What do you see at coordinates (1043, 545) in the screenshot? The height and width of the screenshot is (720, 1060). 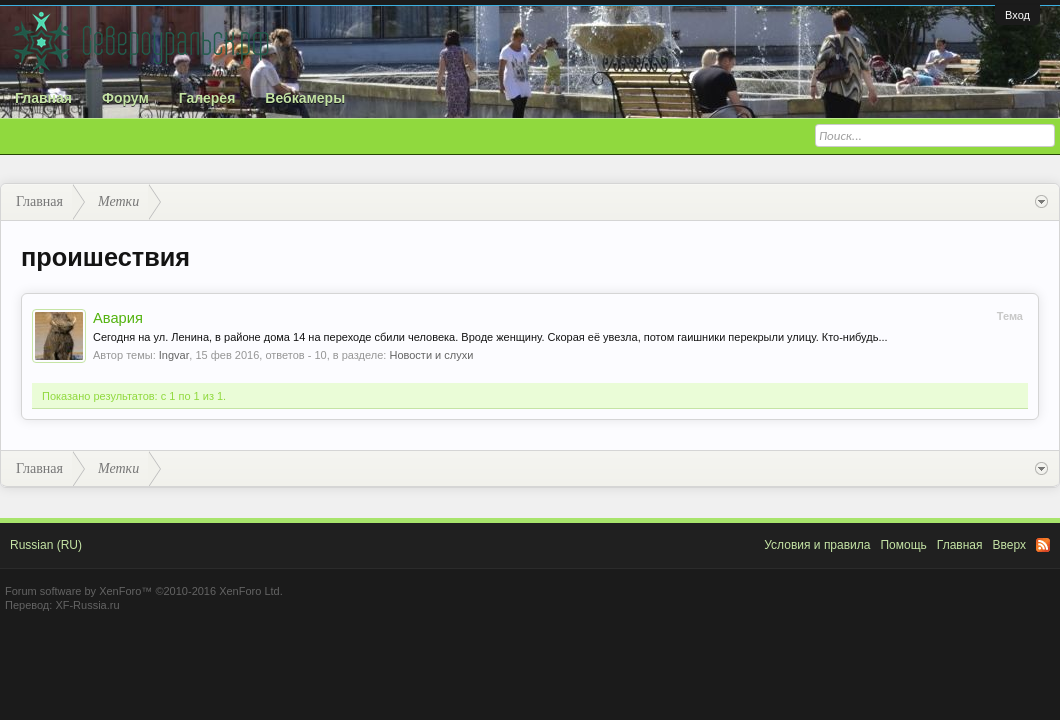 I see `RSS` at bounding box center [1043, 545].